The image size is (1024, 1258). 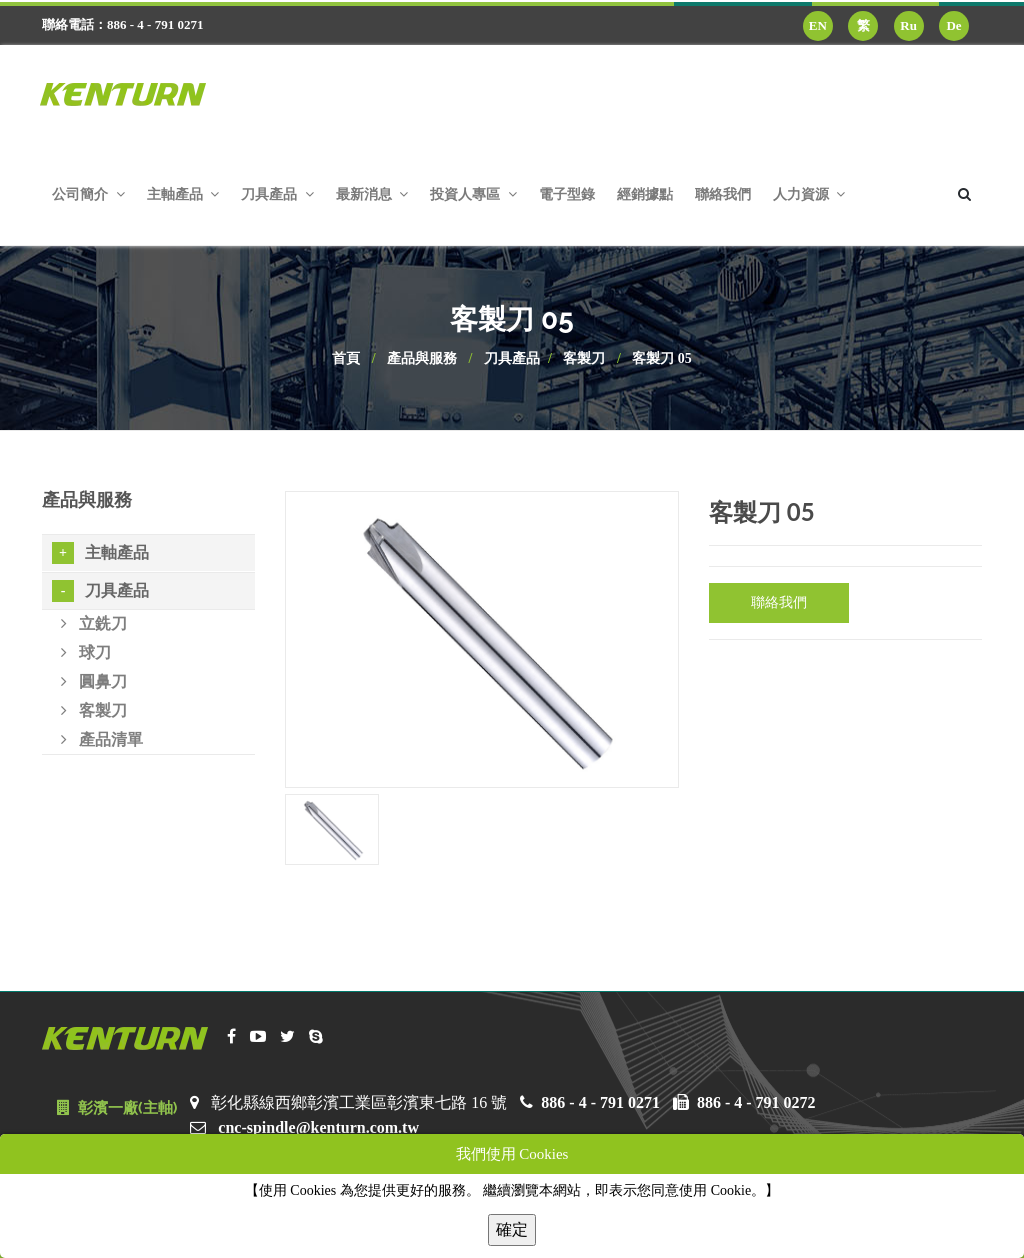 I want to click on 刀具產品 [button], so click(x=277, y=194).